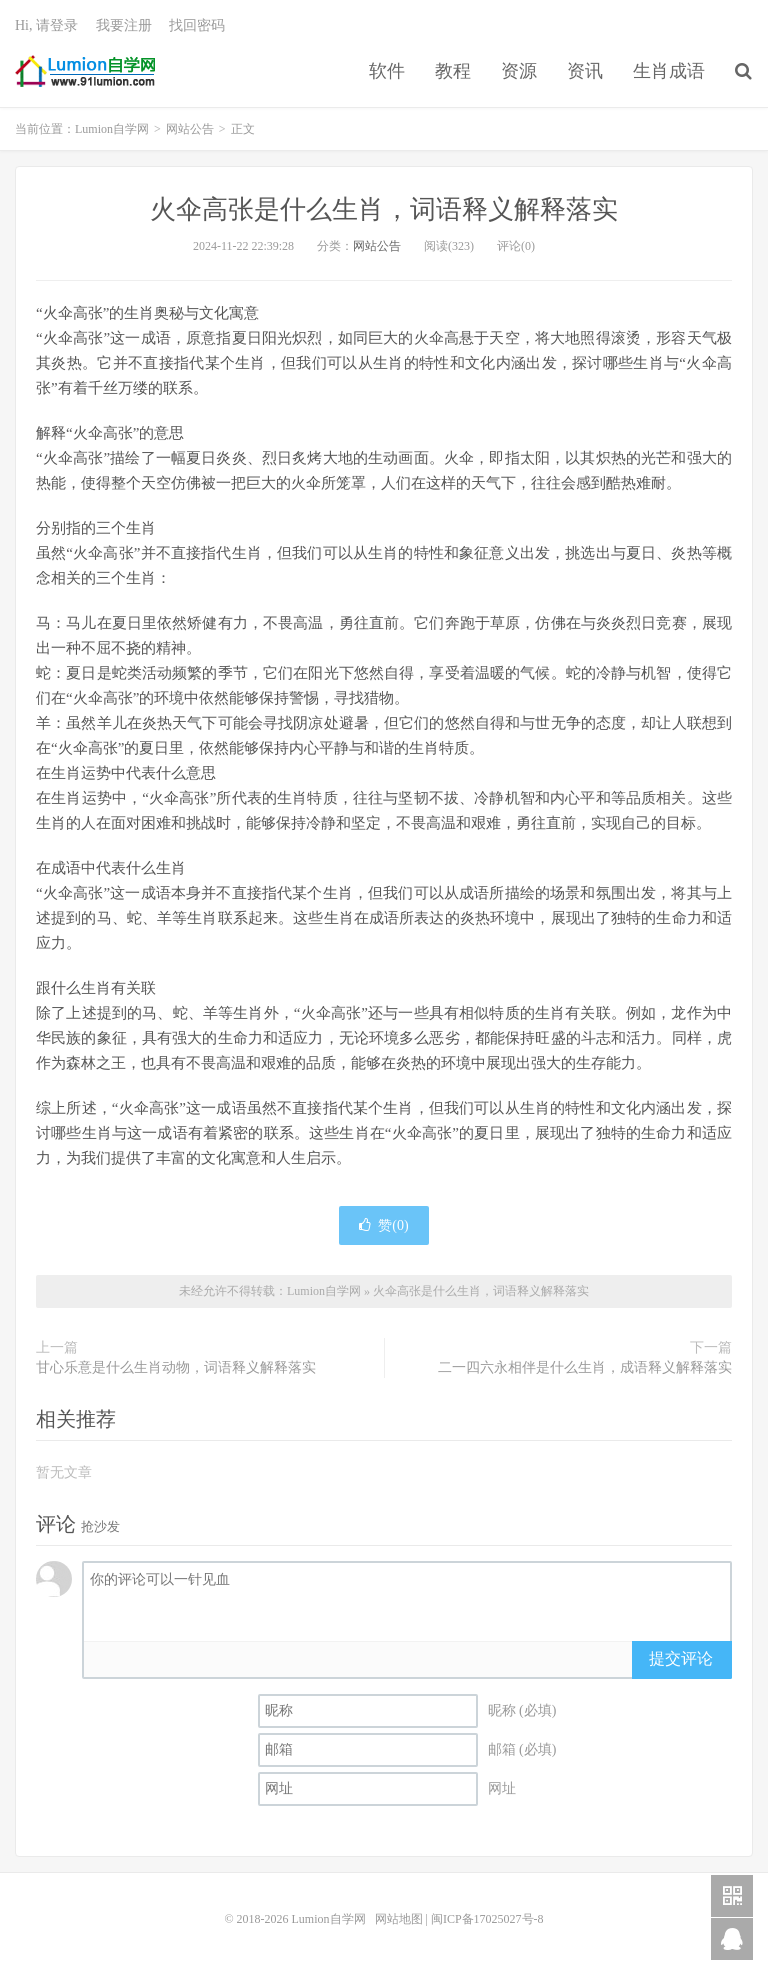 The height and width of the screenshot is (1975, 768). What do you see at coordinates (383, 1225) in the screenshot?
I see `赞()` at bounding box center [383, 1225].